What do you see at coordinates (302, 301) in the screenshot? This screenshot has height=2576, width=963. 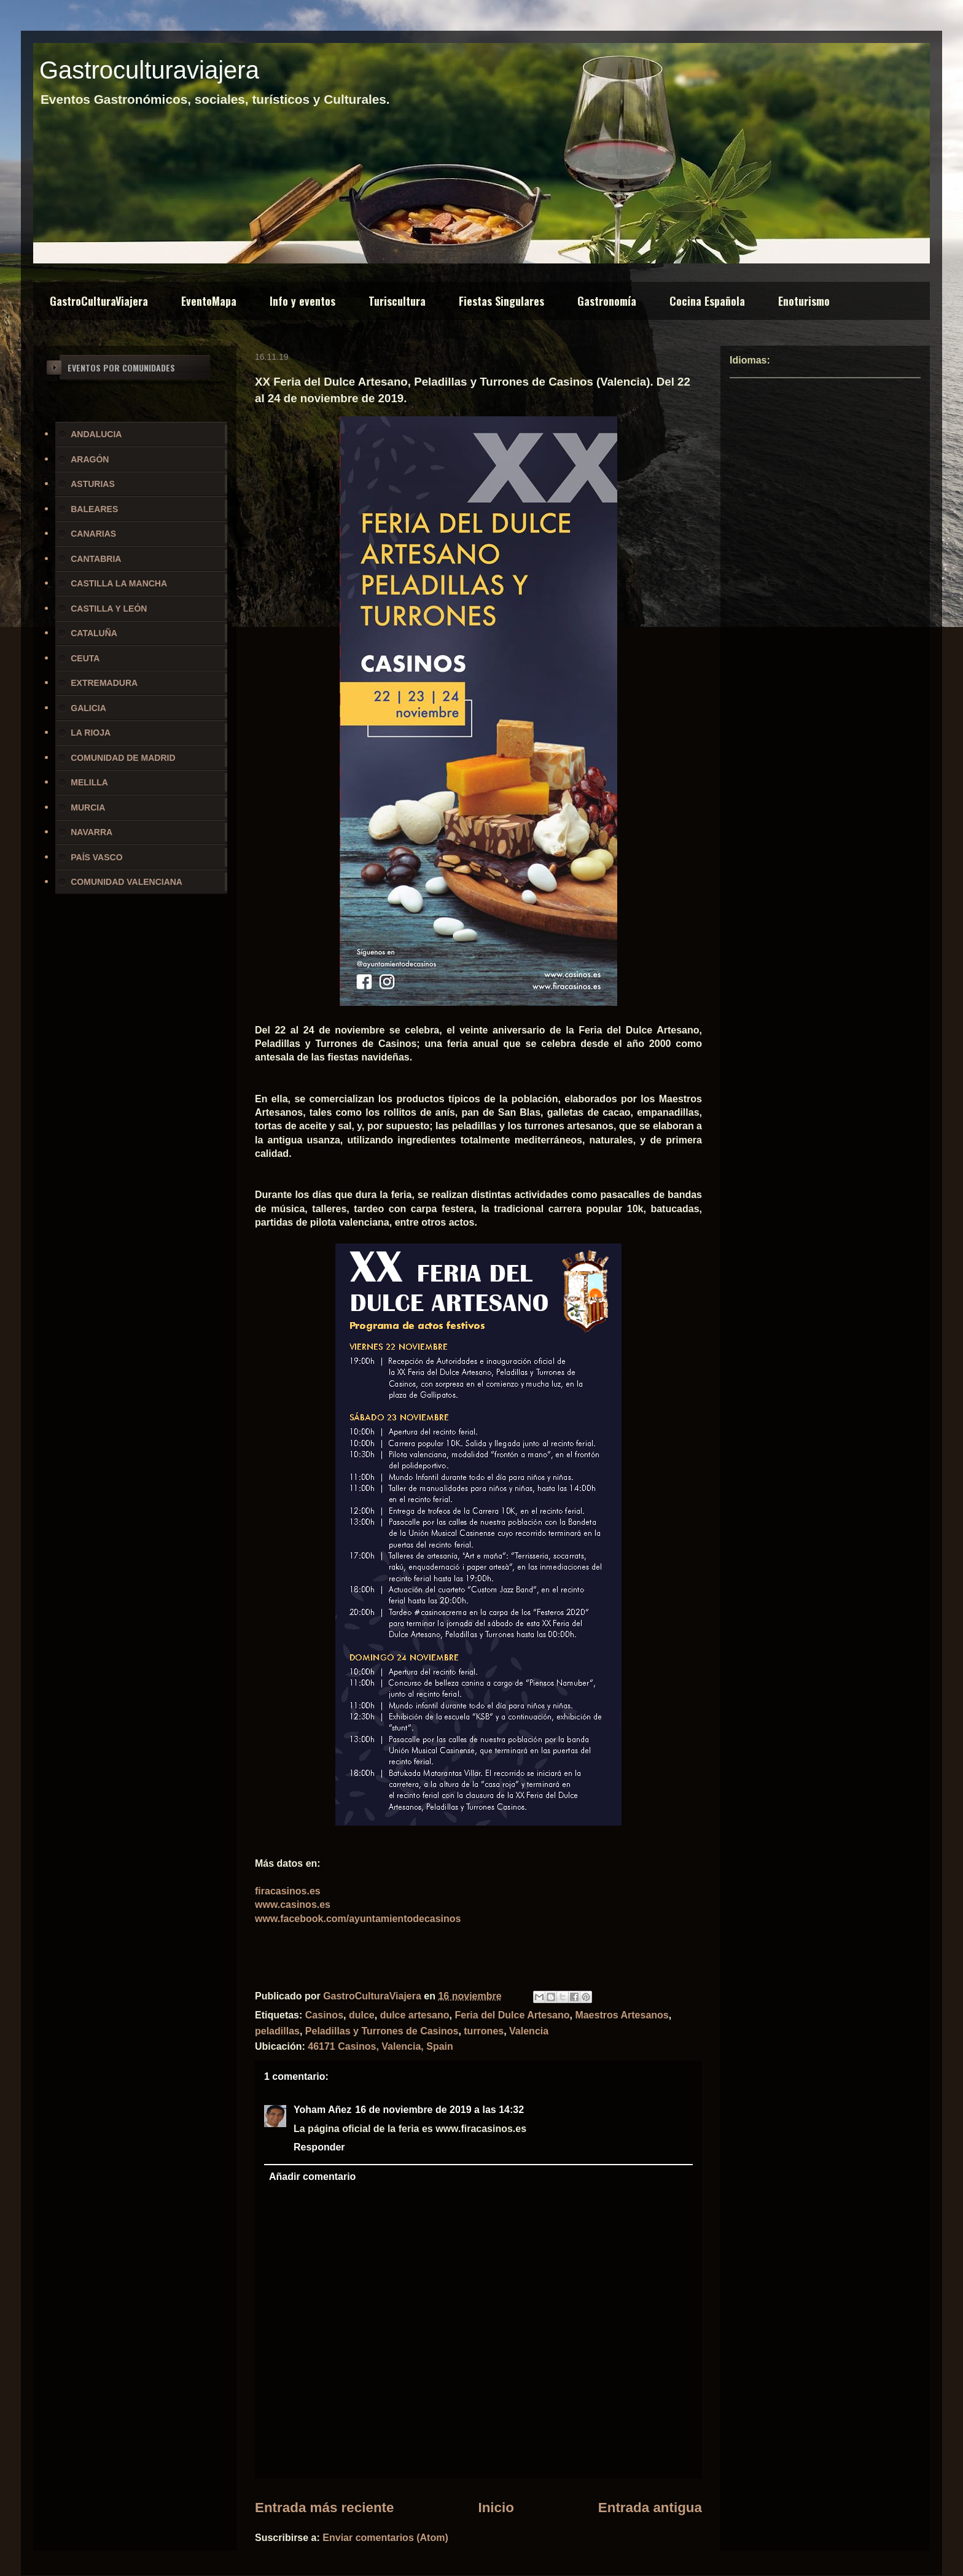 I see `Info y eventos` at bounding box center [302, 301].